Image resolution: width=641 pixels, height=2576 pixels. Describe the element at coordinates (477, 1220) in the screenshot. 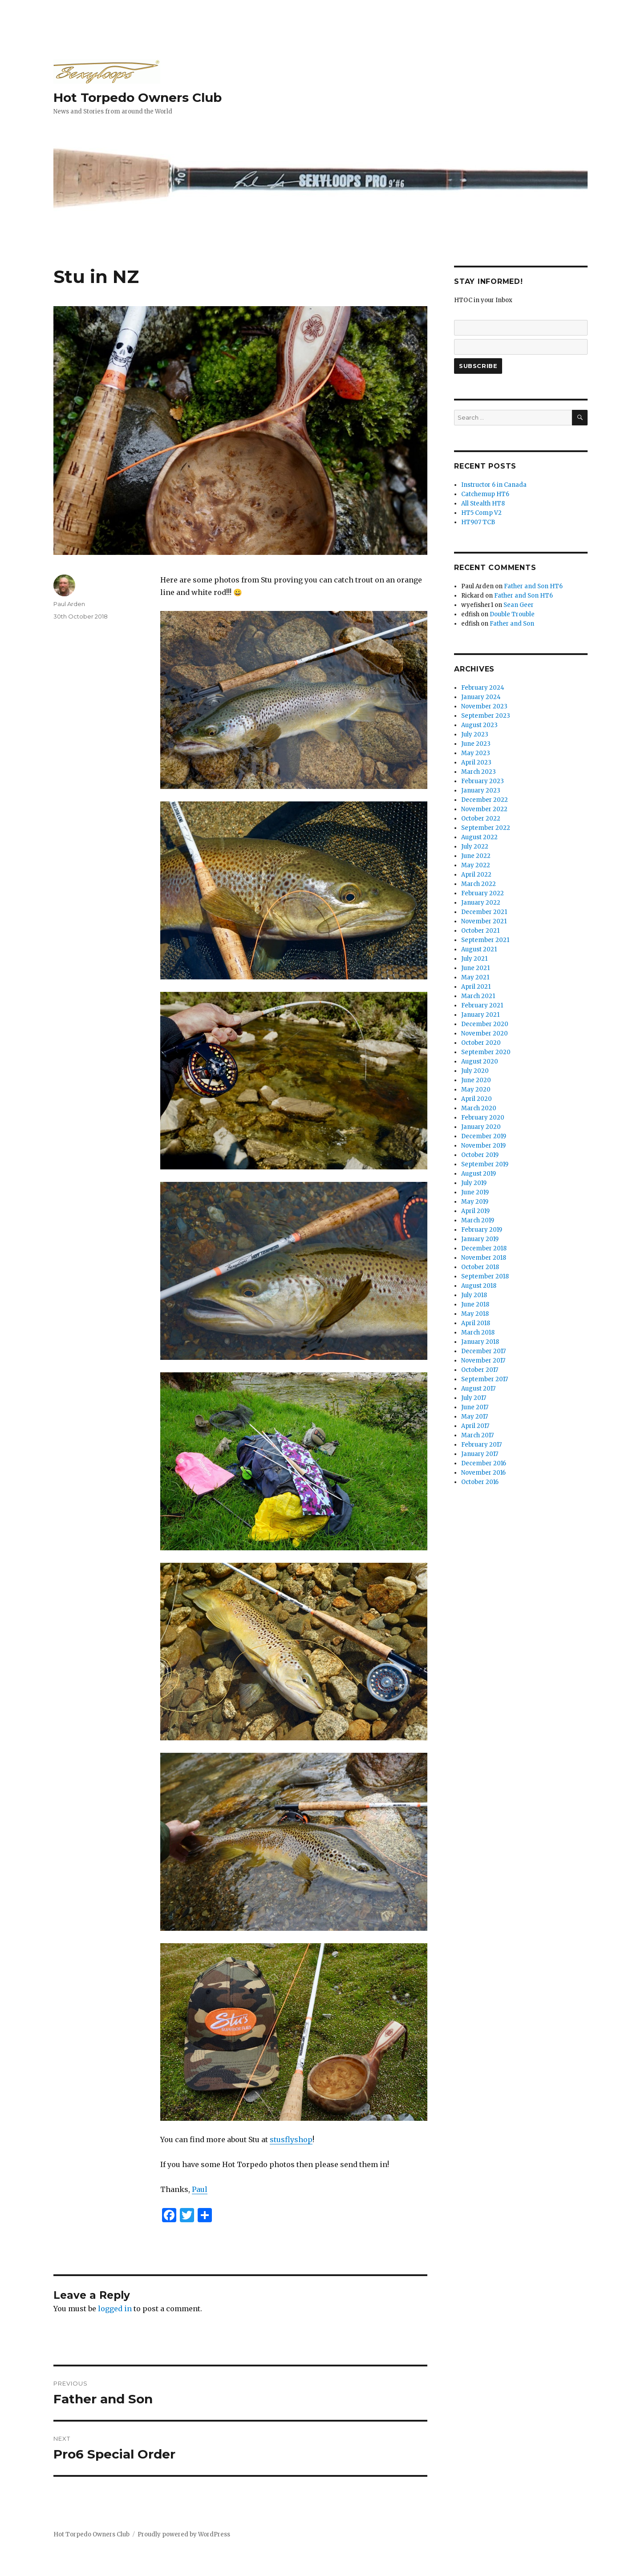

I see `March 2019` at that location.